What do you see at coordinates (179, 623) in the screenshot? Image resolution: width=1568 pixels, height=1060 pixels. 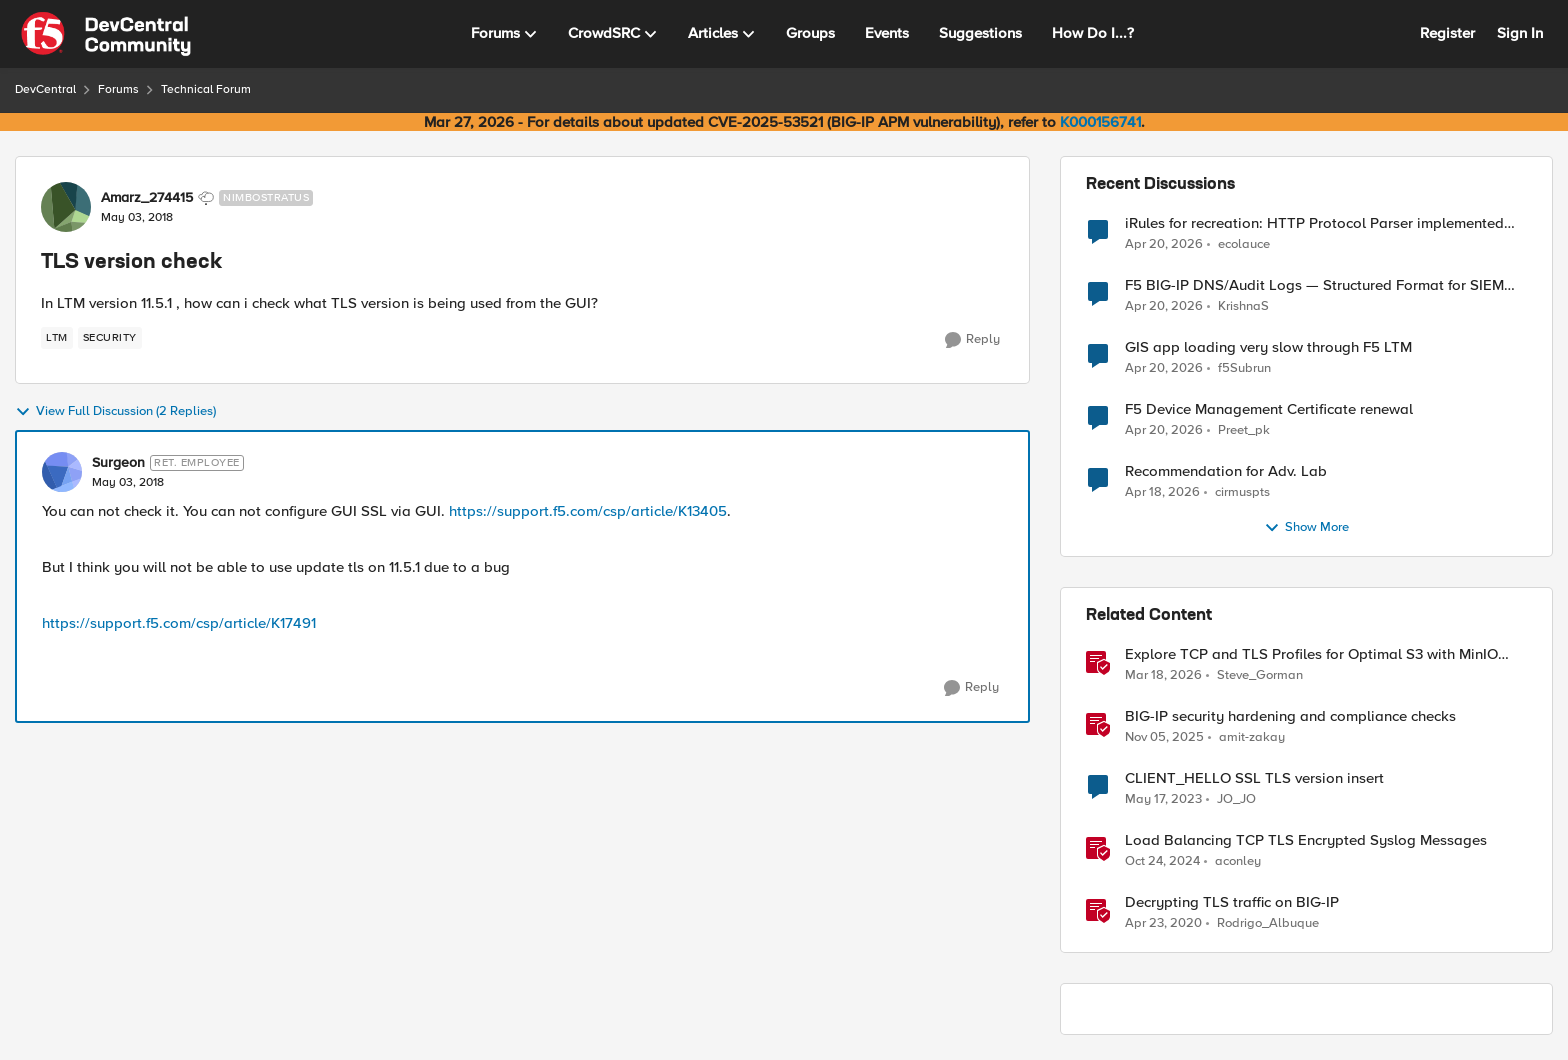 I see `https://support.f5.com/csp/article/K17491` at bounding box center [179, 623].